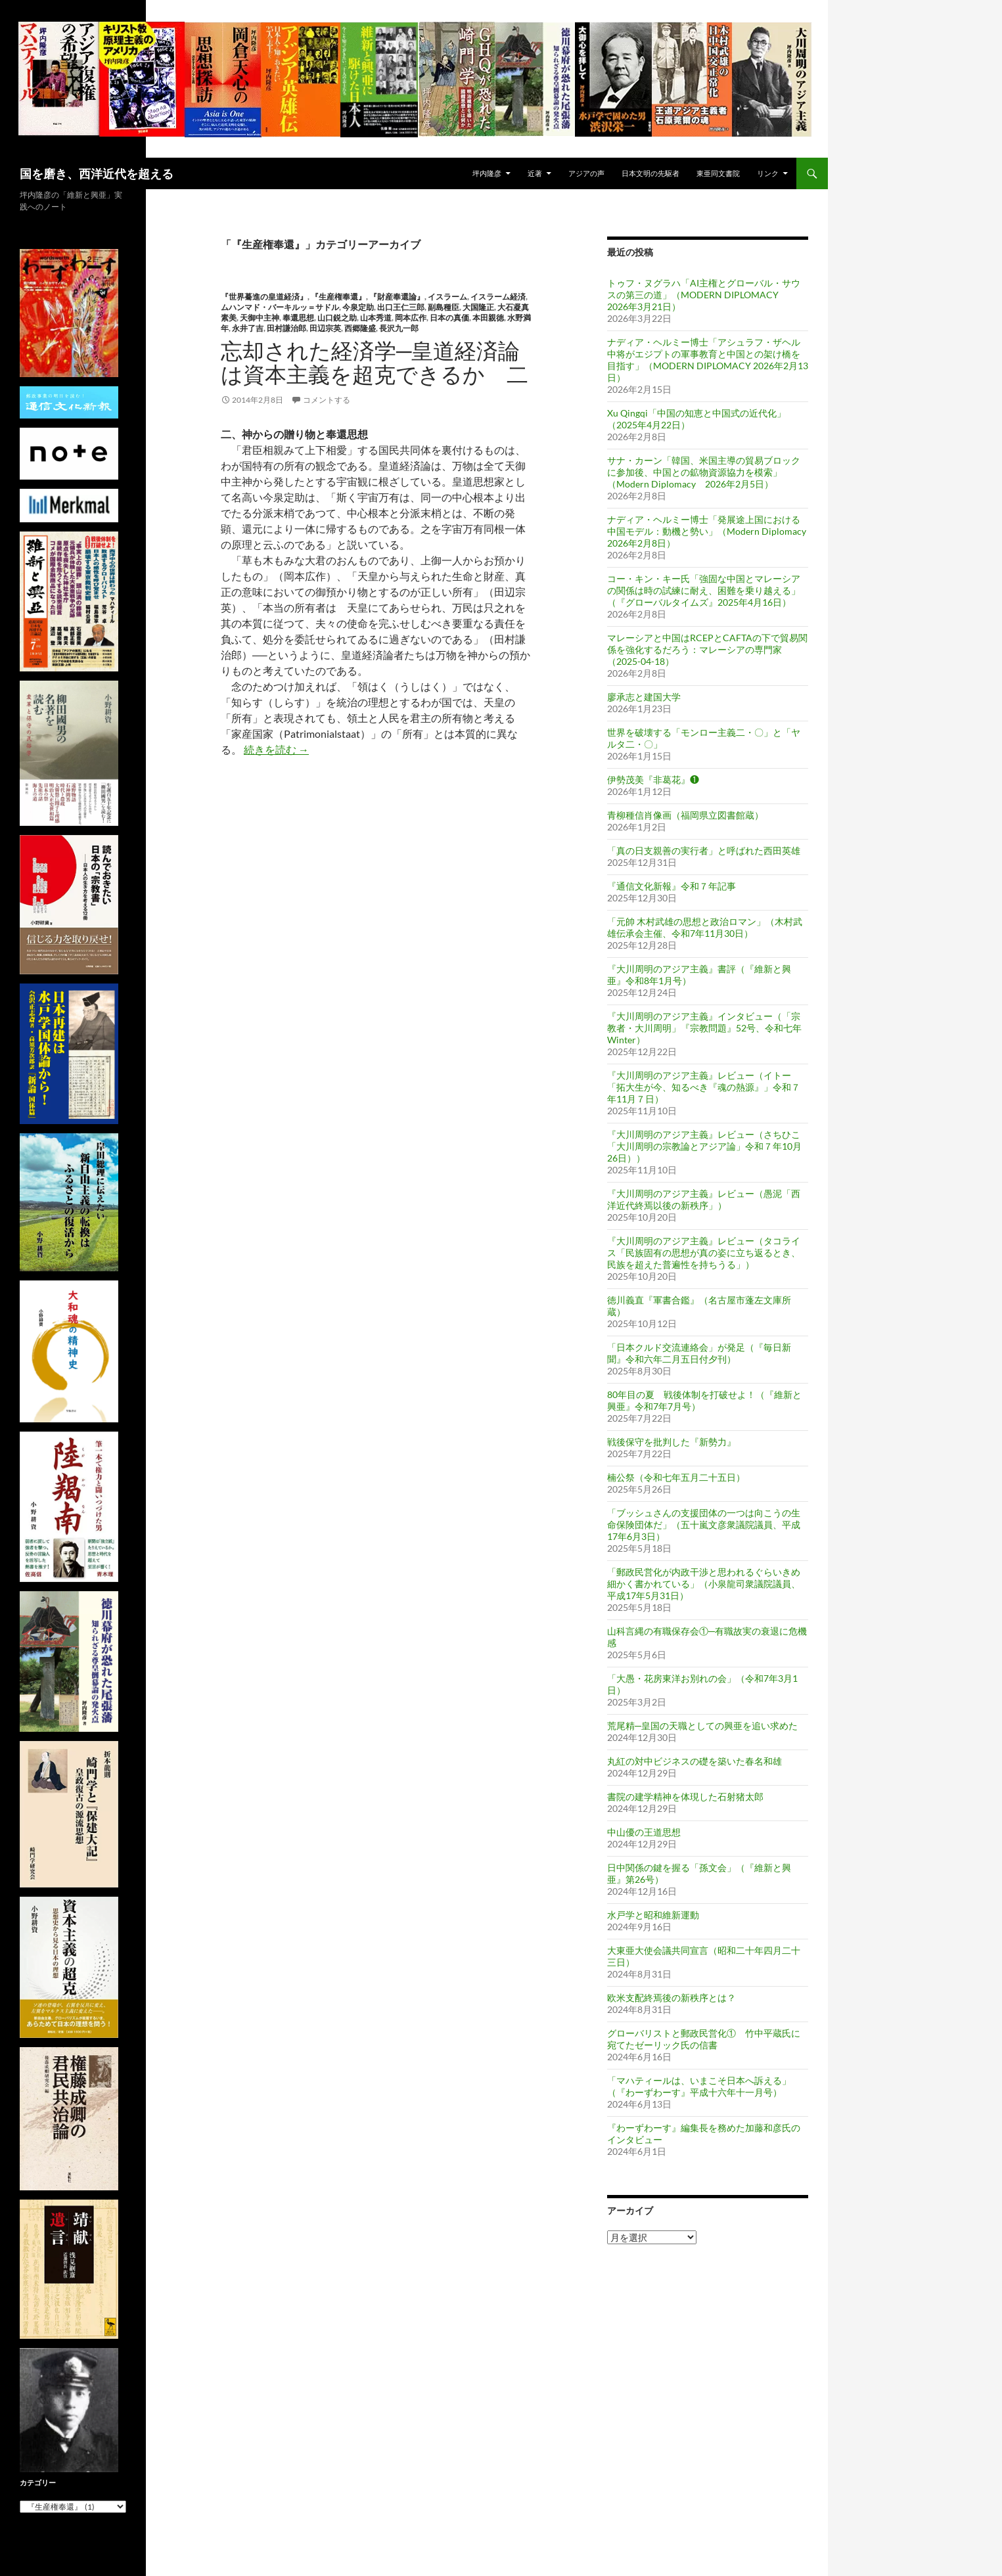 The width and height of the screenshot is (1002, 2576). I want to click on 伊勢茂美『非葛花』❶, so click(653, 779).